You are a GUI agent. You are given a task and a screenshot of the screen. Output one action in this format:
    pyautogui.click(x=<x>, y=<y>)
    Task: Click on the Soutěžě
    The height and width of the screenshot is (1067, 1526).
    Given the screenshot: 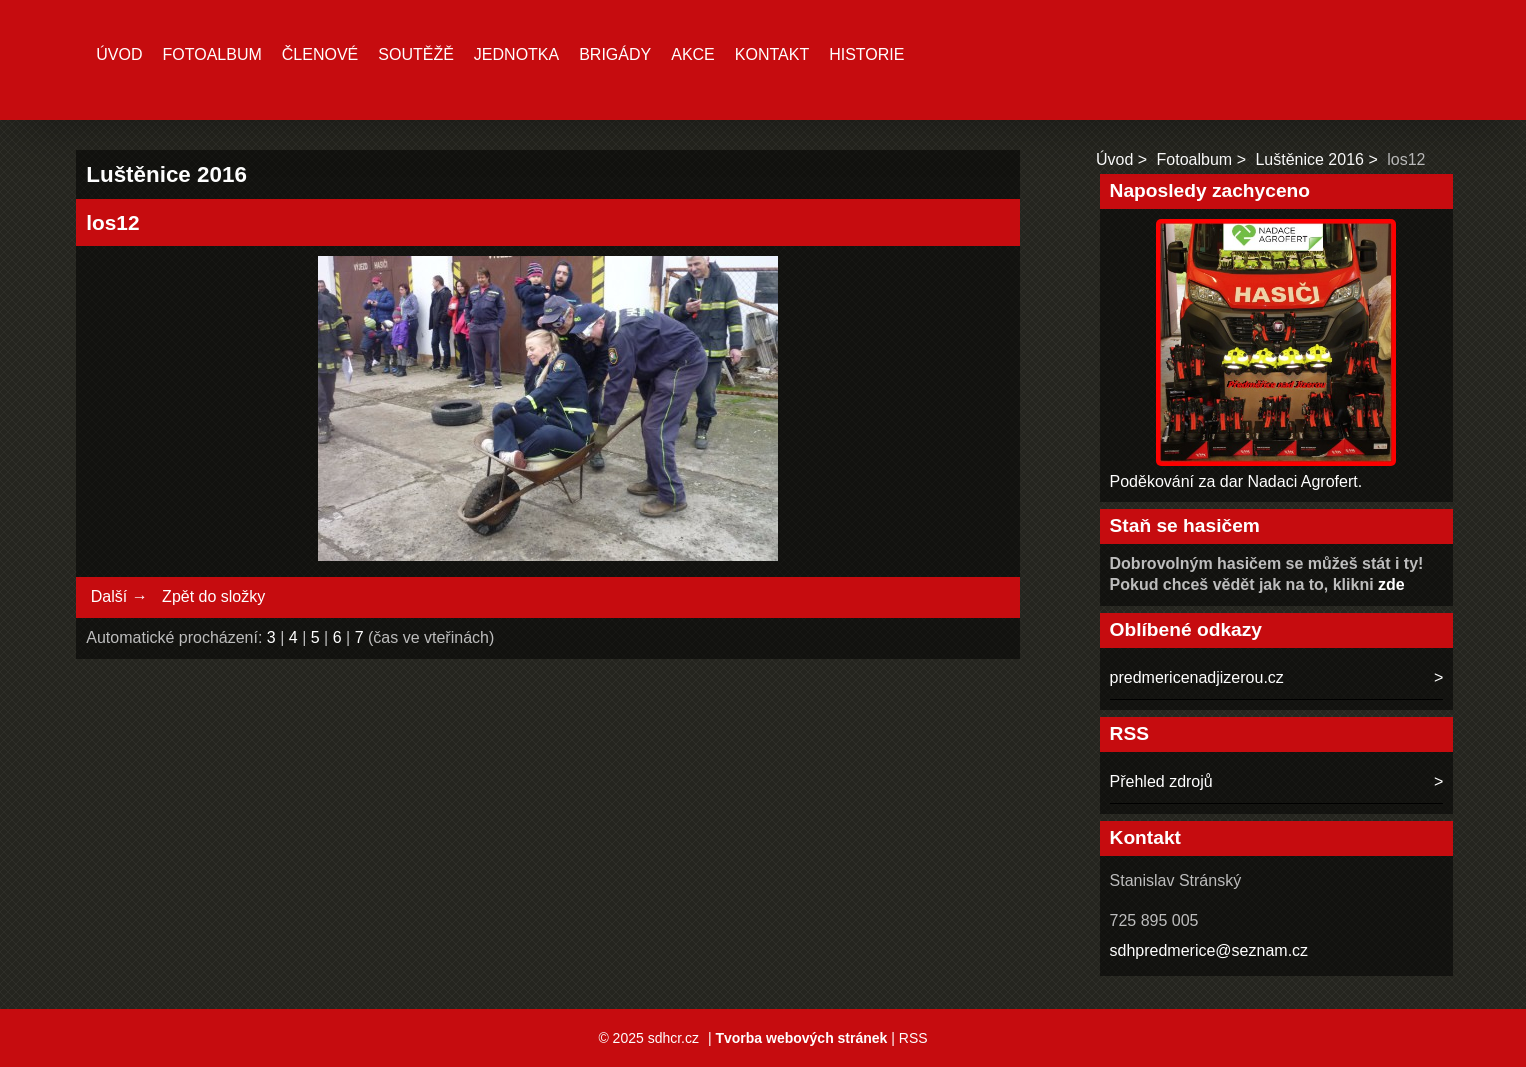 What is the action you would take?
    pyautogui.click(x=416, y=54)
    